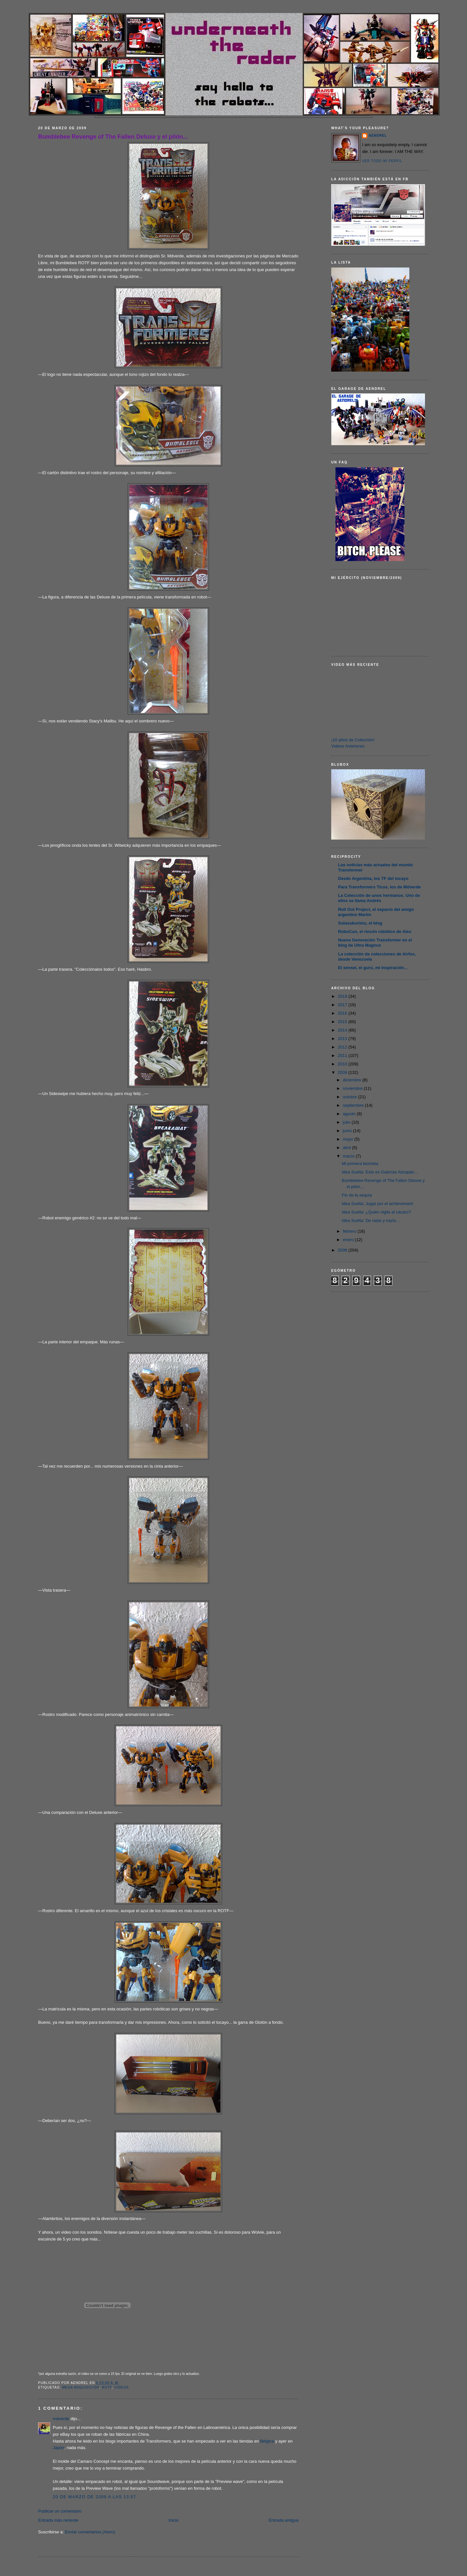  I want to click on 2009, so click(343, 1072).